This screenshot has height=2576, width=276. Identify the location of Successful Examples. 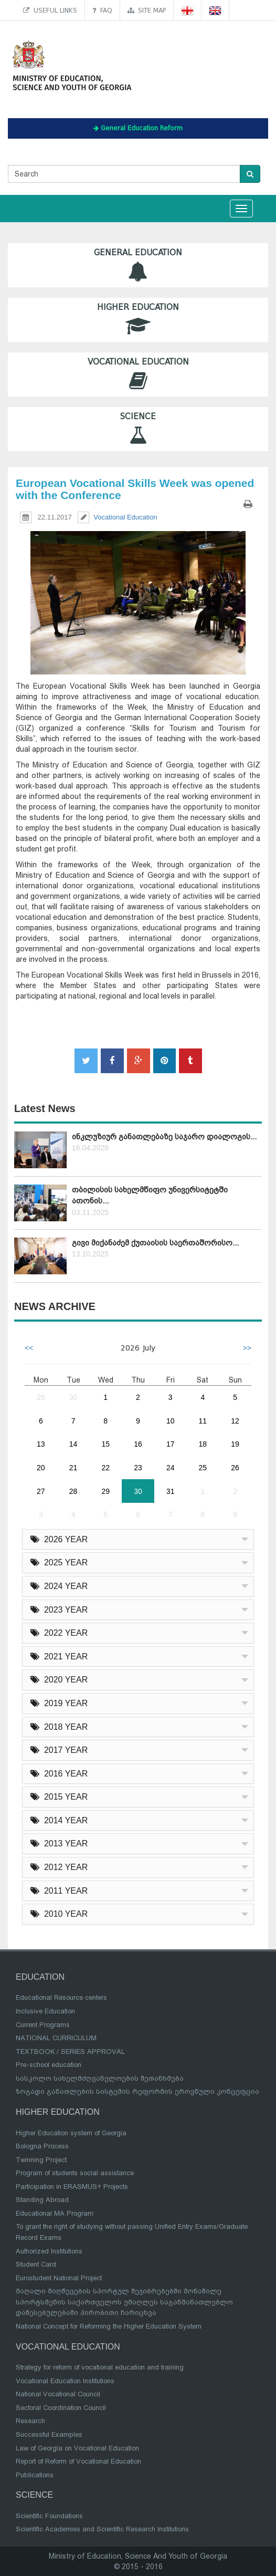
(49, 2434).